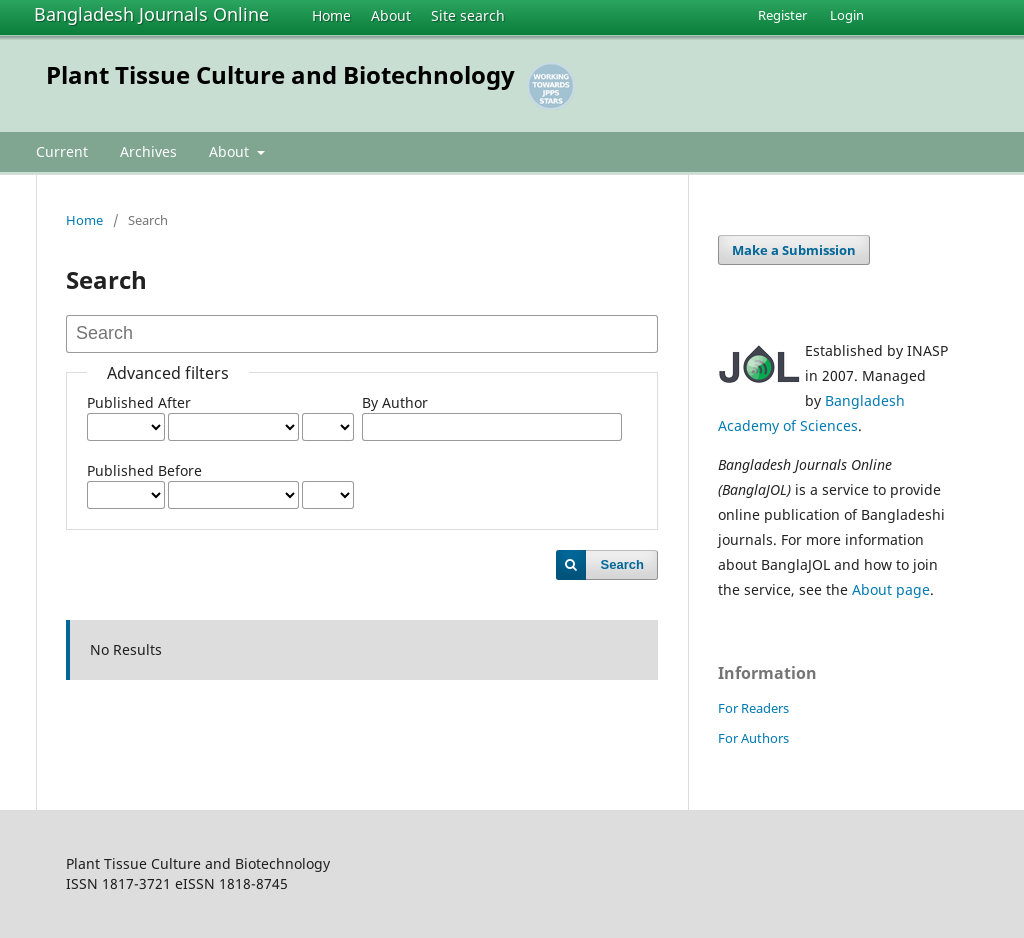 The width and height of the screenshot is (1024, 938). What do you see at coordinates (753, 738) in the screenshot?
I see `For Authors` at bounding box center [753, 738].